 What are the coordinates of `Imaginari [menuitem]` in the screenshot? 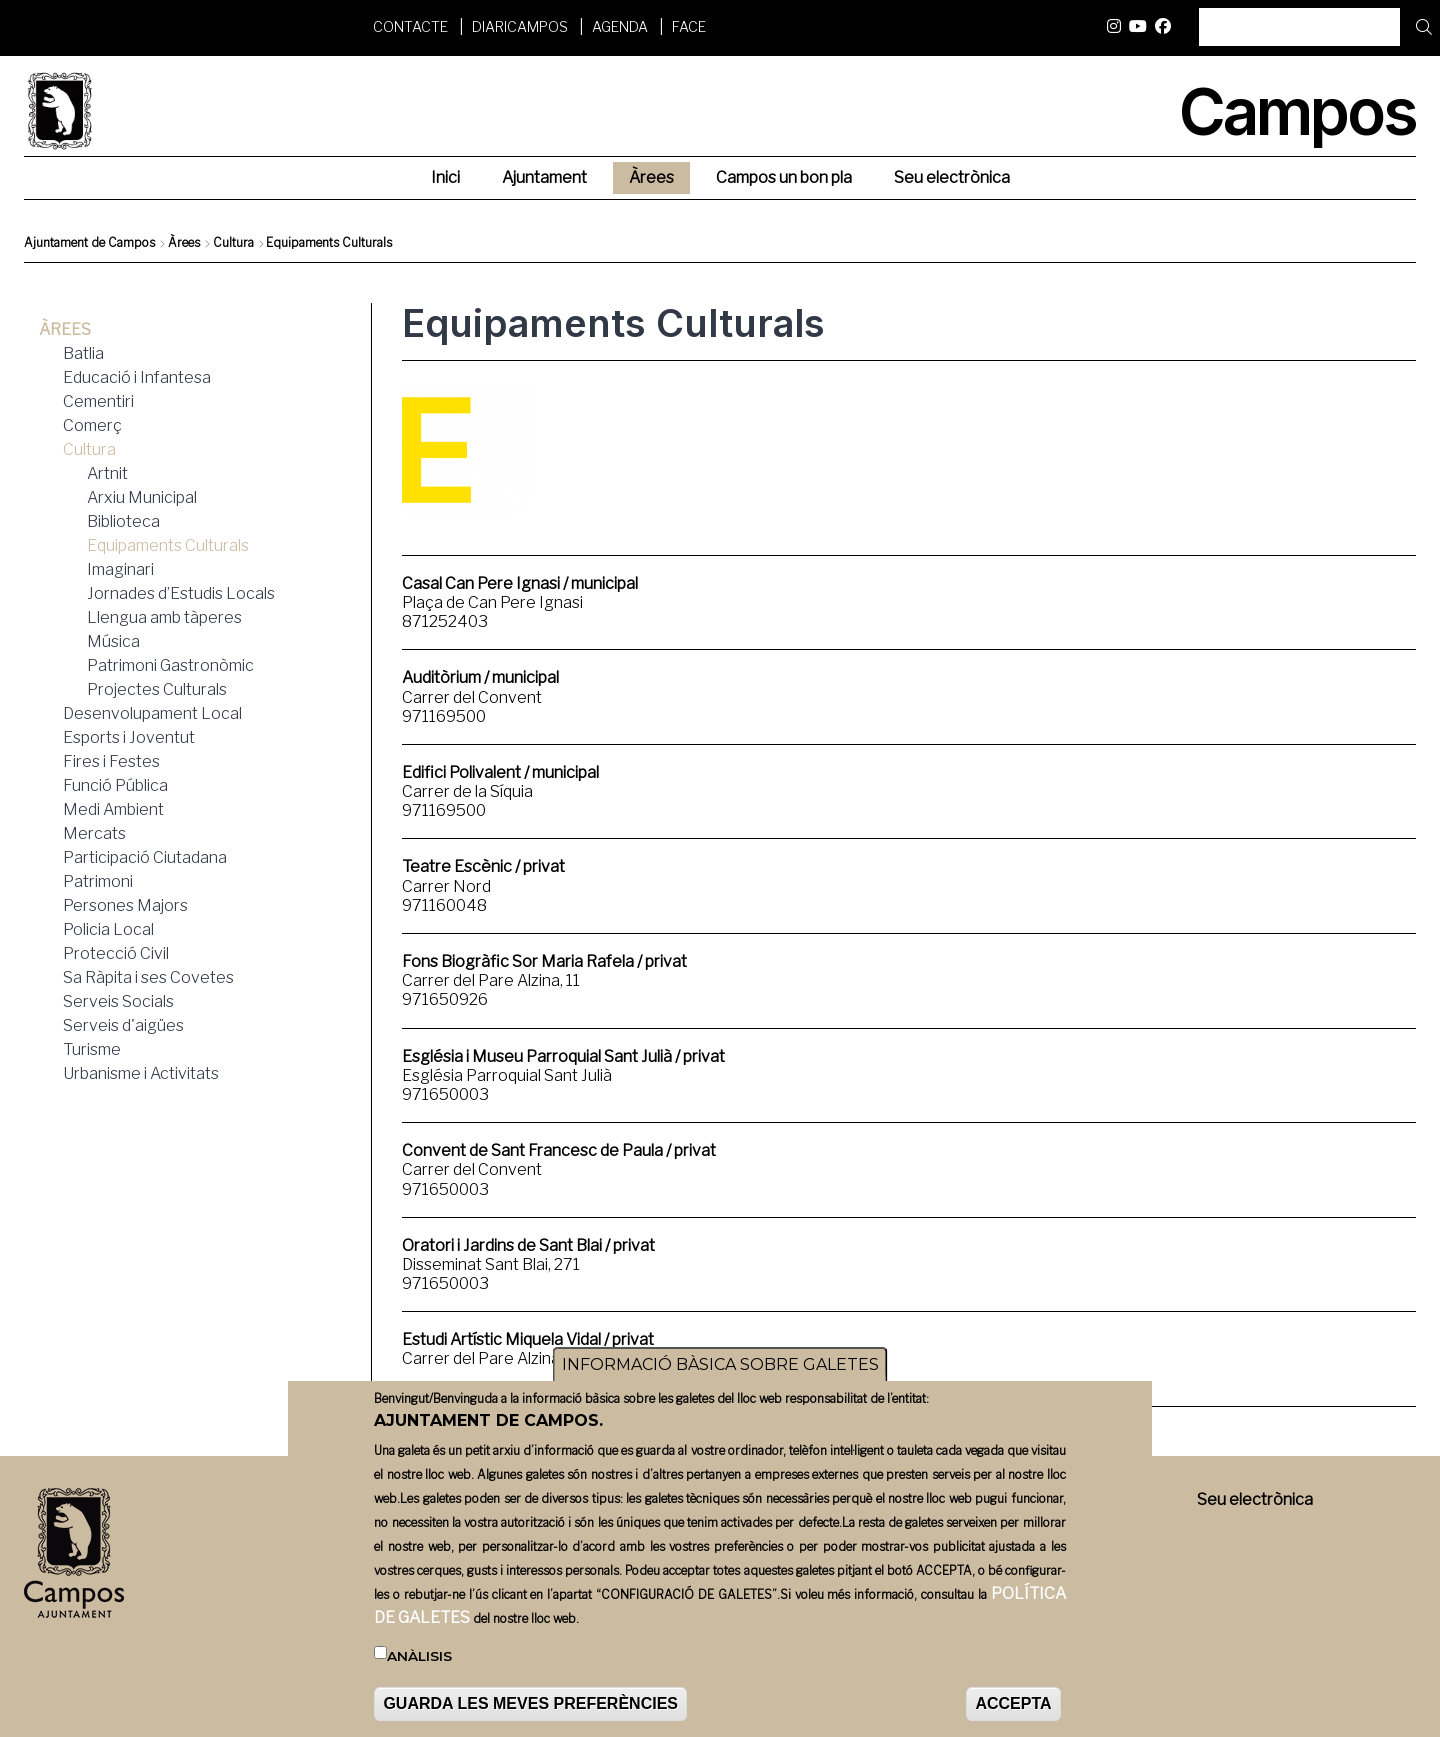 It's located at (120, 569).